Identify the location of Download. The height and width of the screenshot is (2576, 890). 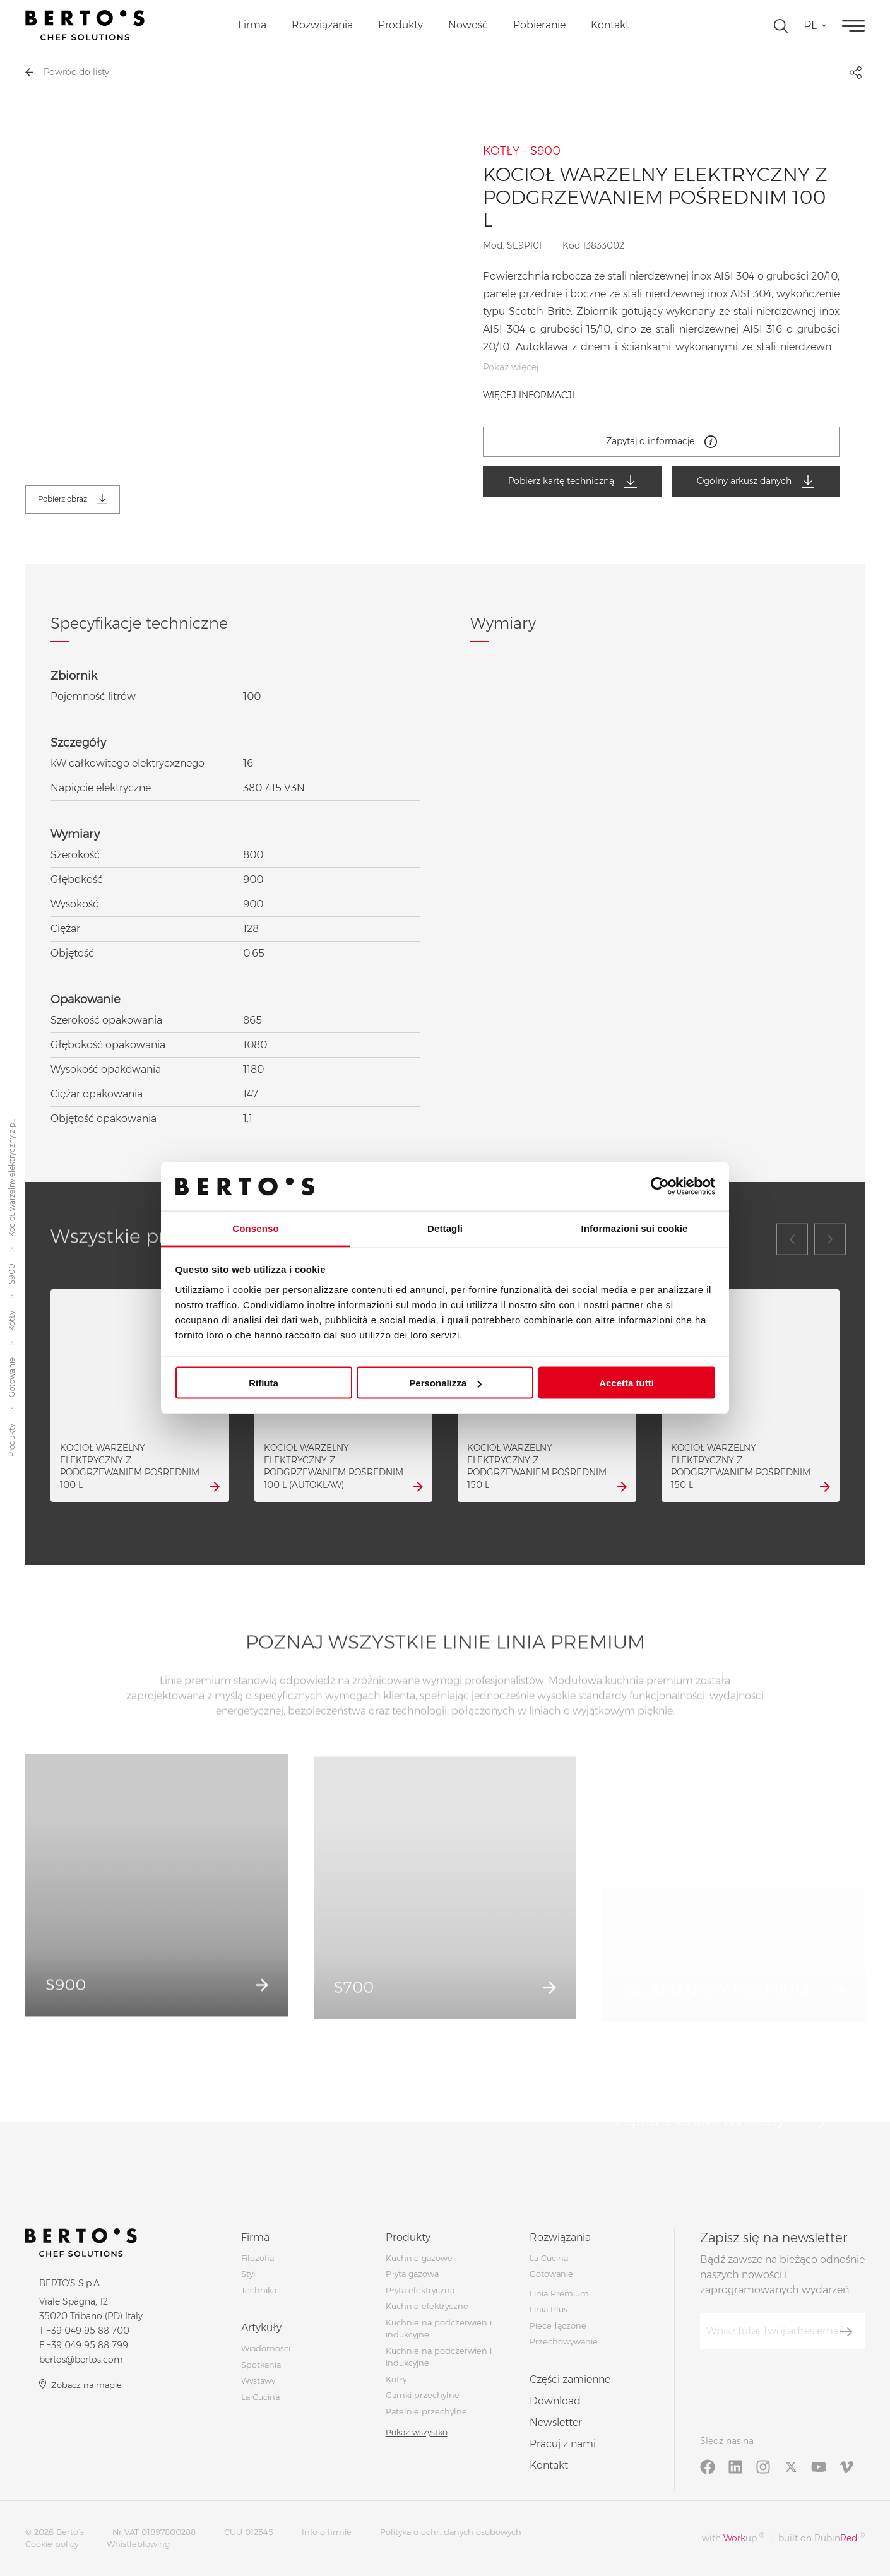
(555, 2401).